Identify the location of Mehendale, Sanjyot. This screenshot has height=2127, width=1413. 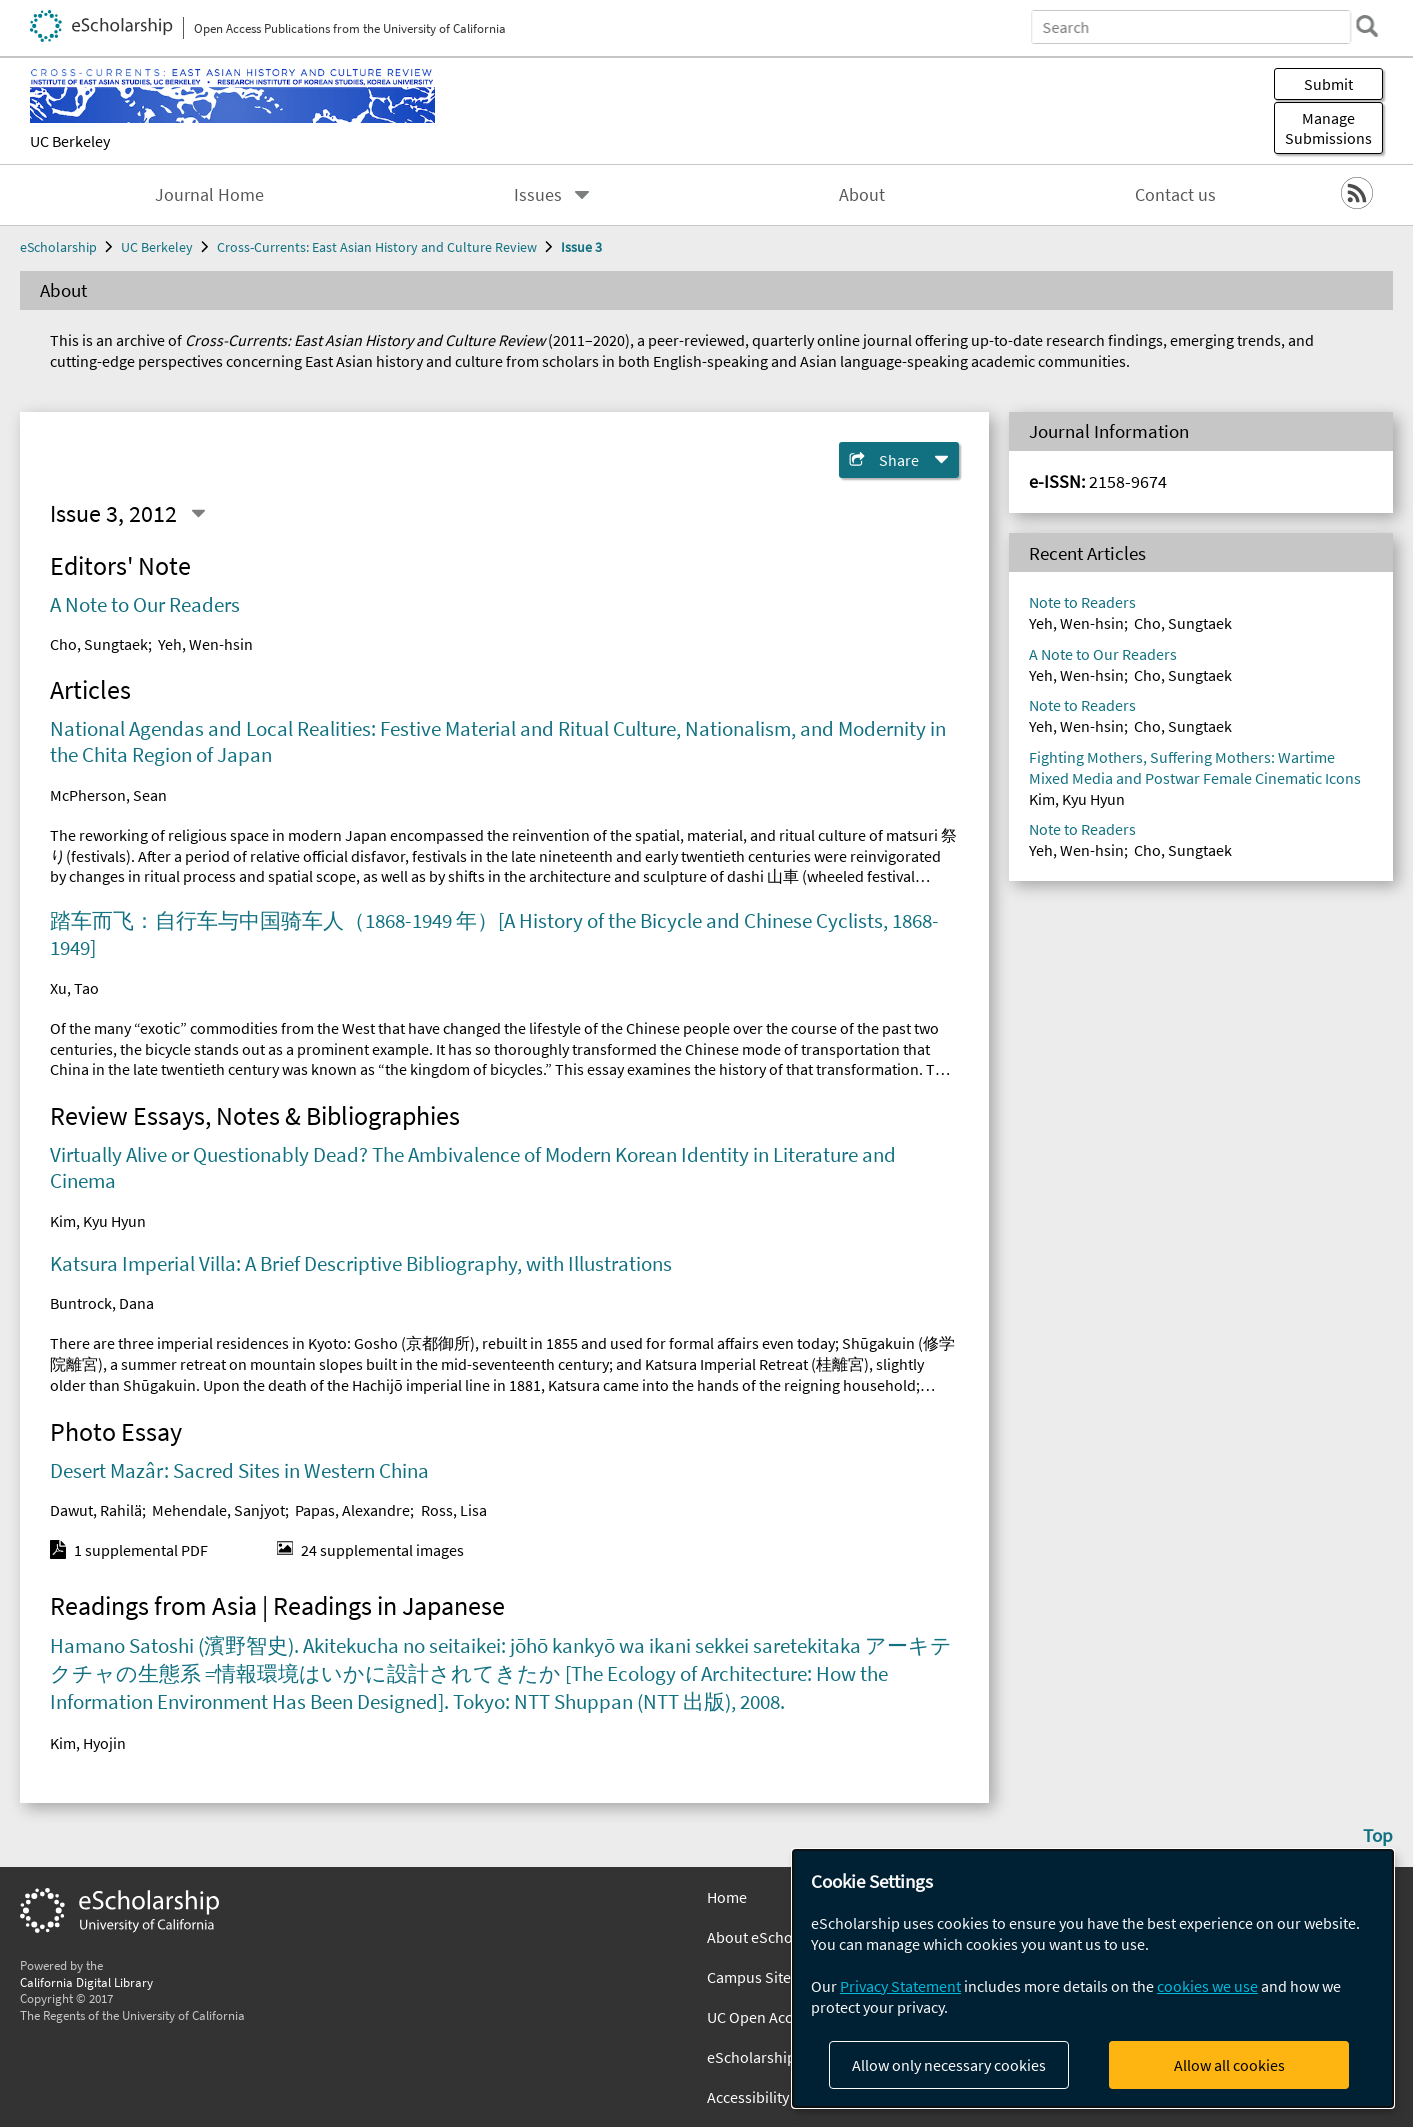
(218, 1510).